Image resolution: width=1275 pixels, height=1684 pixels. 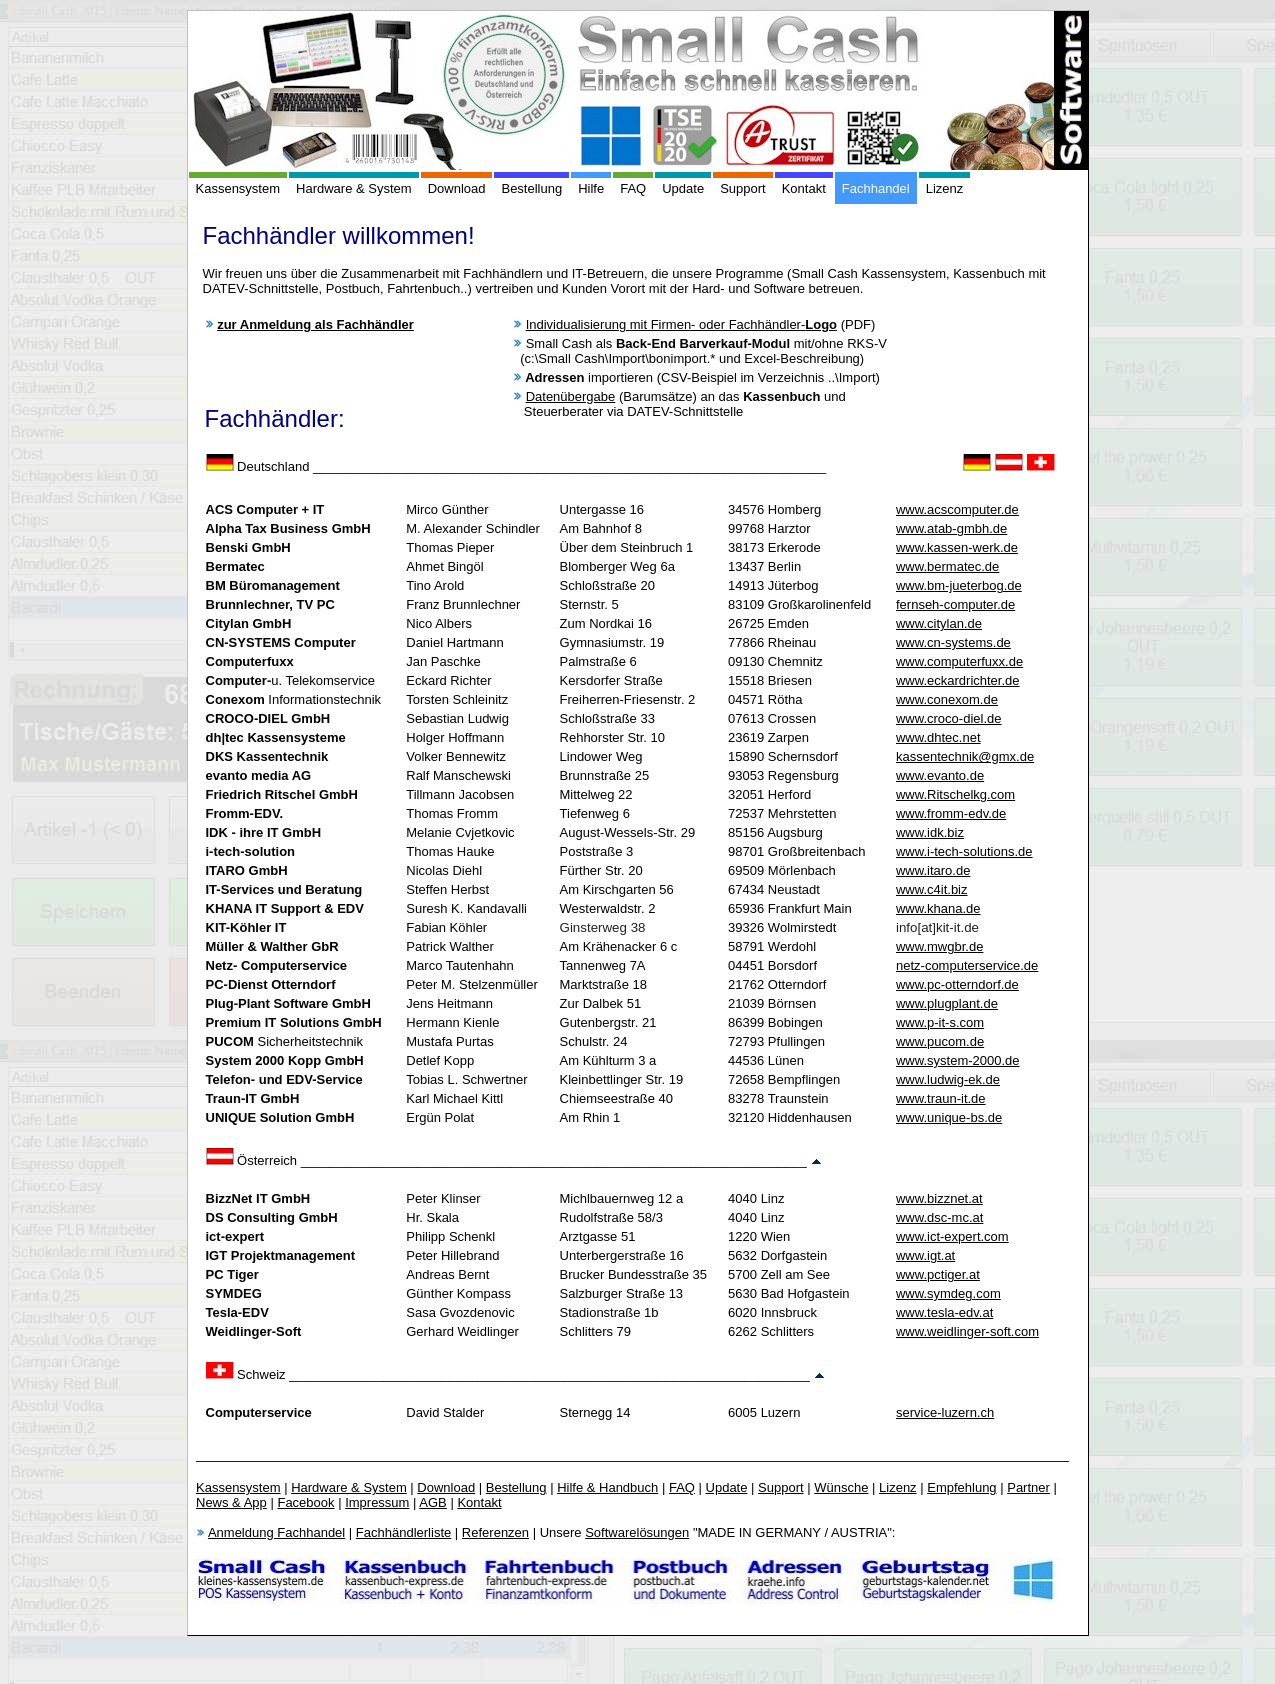 I want to click on www.dsc-mc.at, so click(x=939, y=1217).